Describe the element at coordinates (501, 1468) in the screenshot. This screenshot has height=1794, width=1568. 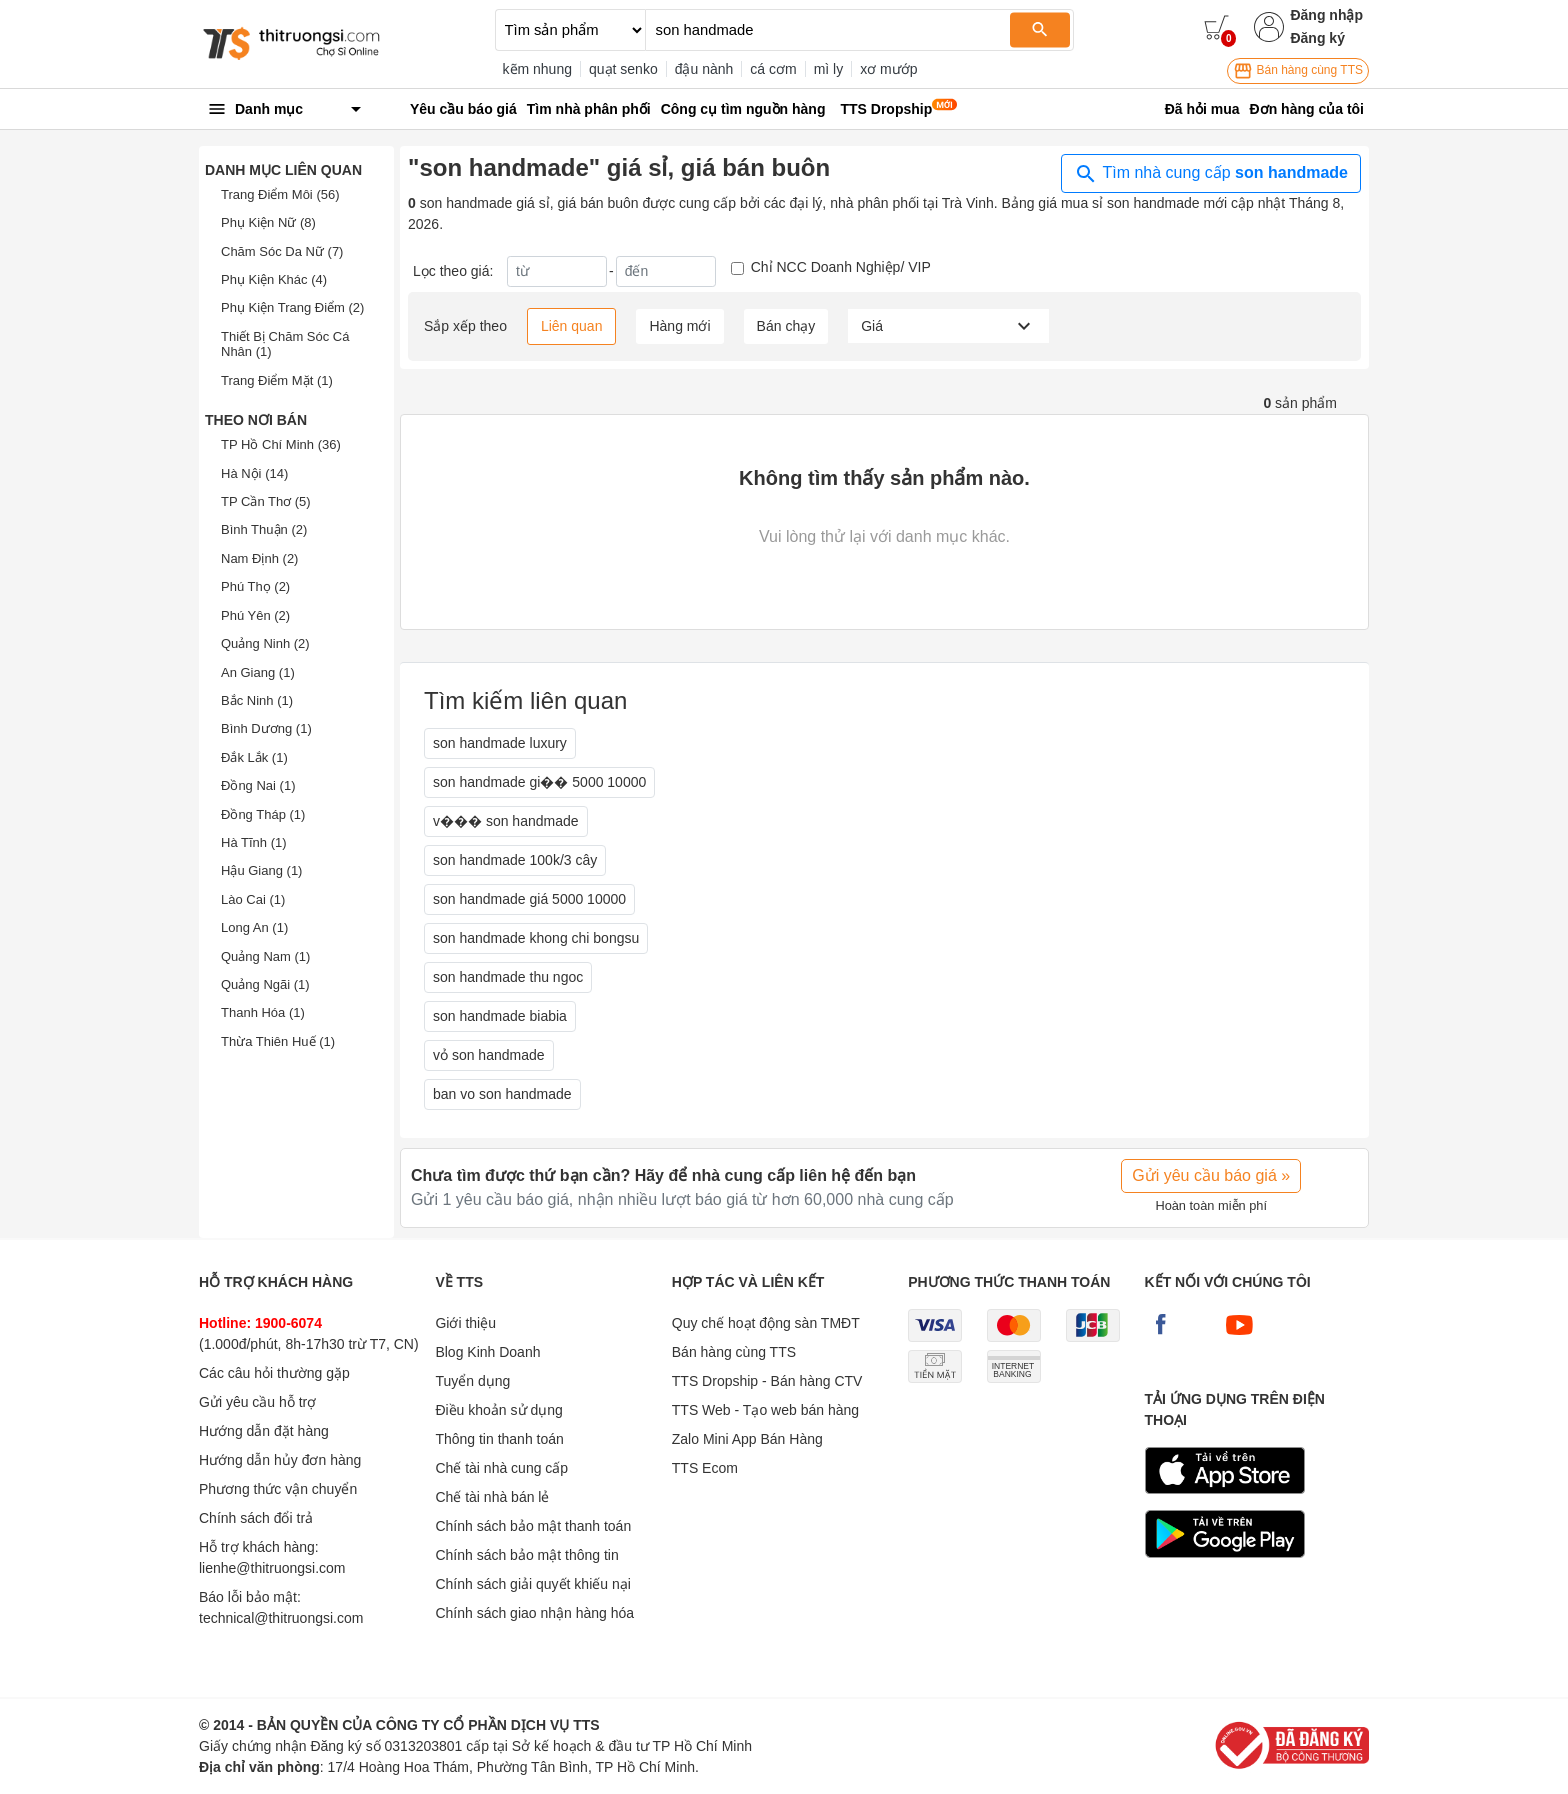
I see `Chế tài nhà cung cấp` at that location.